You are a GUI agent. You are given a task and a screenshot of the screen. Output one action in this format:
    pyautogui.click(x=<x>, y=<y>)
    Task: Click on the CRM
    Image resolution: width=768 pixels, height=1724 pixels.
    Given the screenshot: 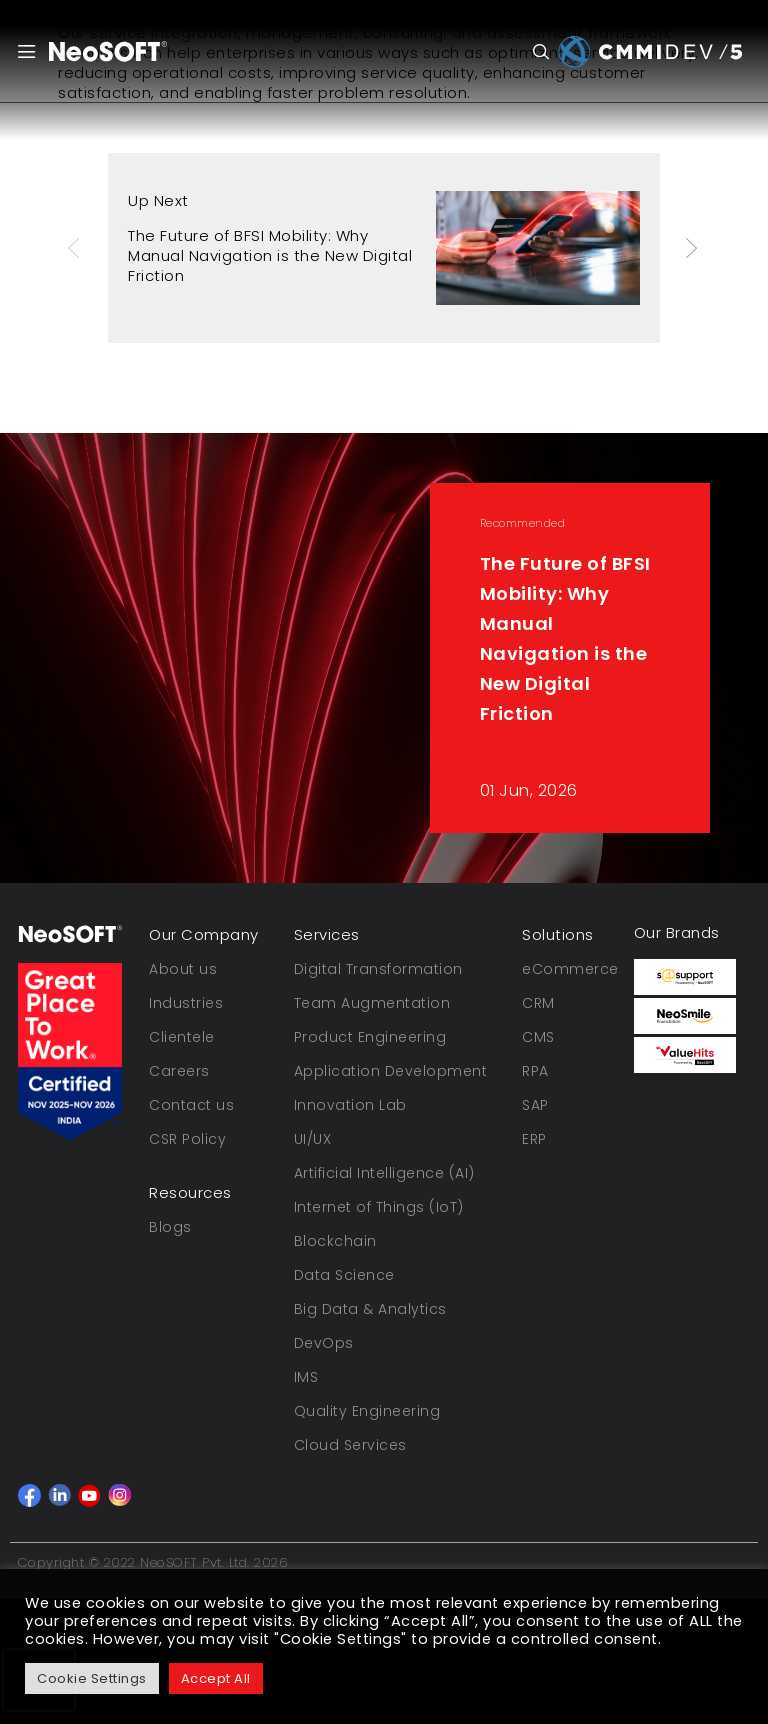 What is the action you would take?
    pyautogui.click(x=538, y=1003)
    